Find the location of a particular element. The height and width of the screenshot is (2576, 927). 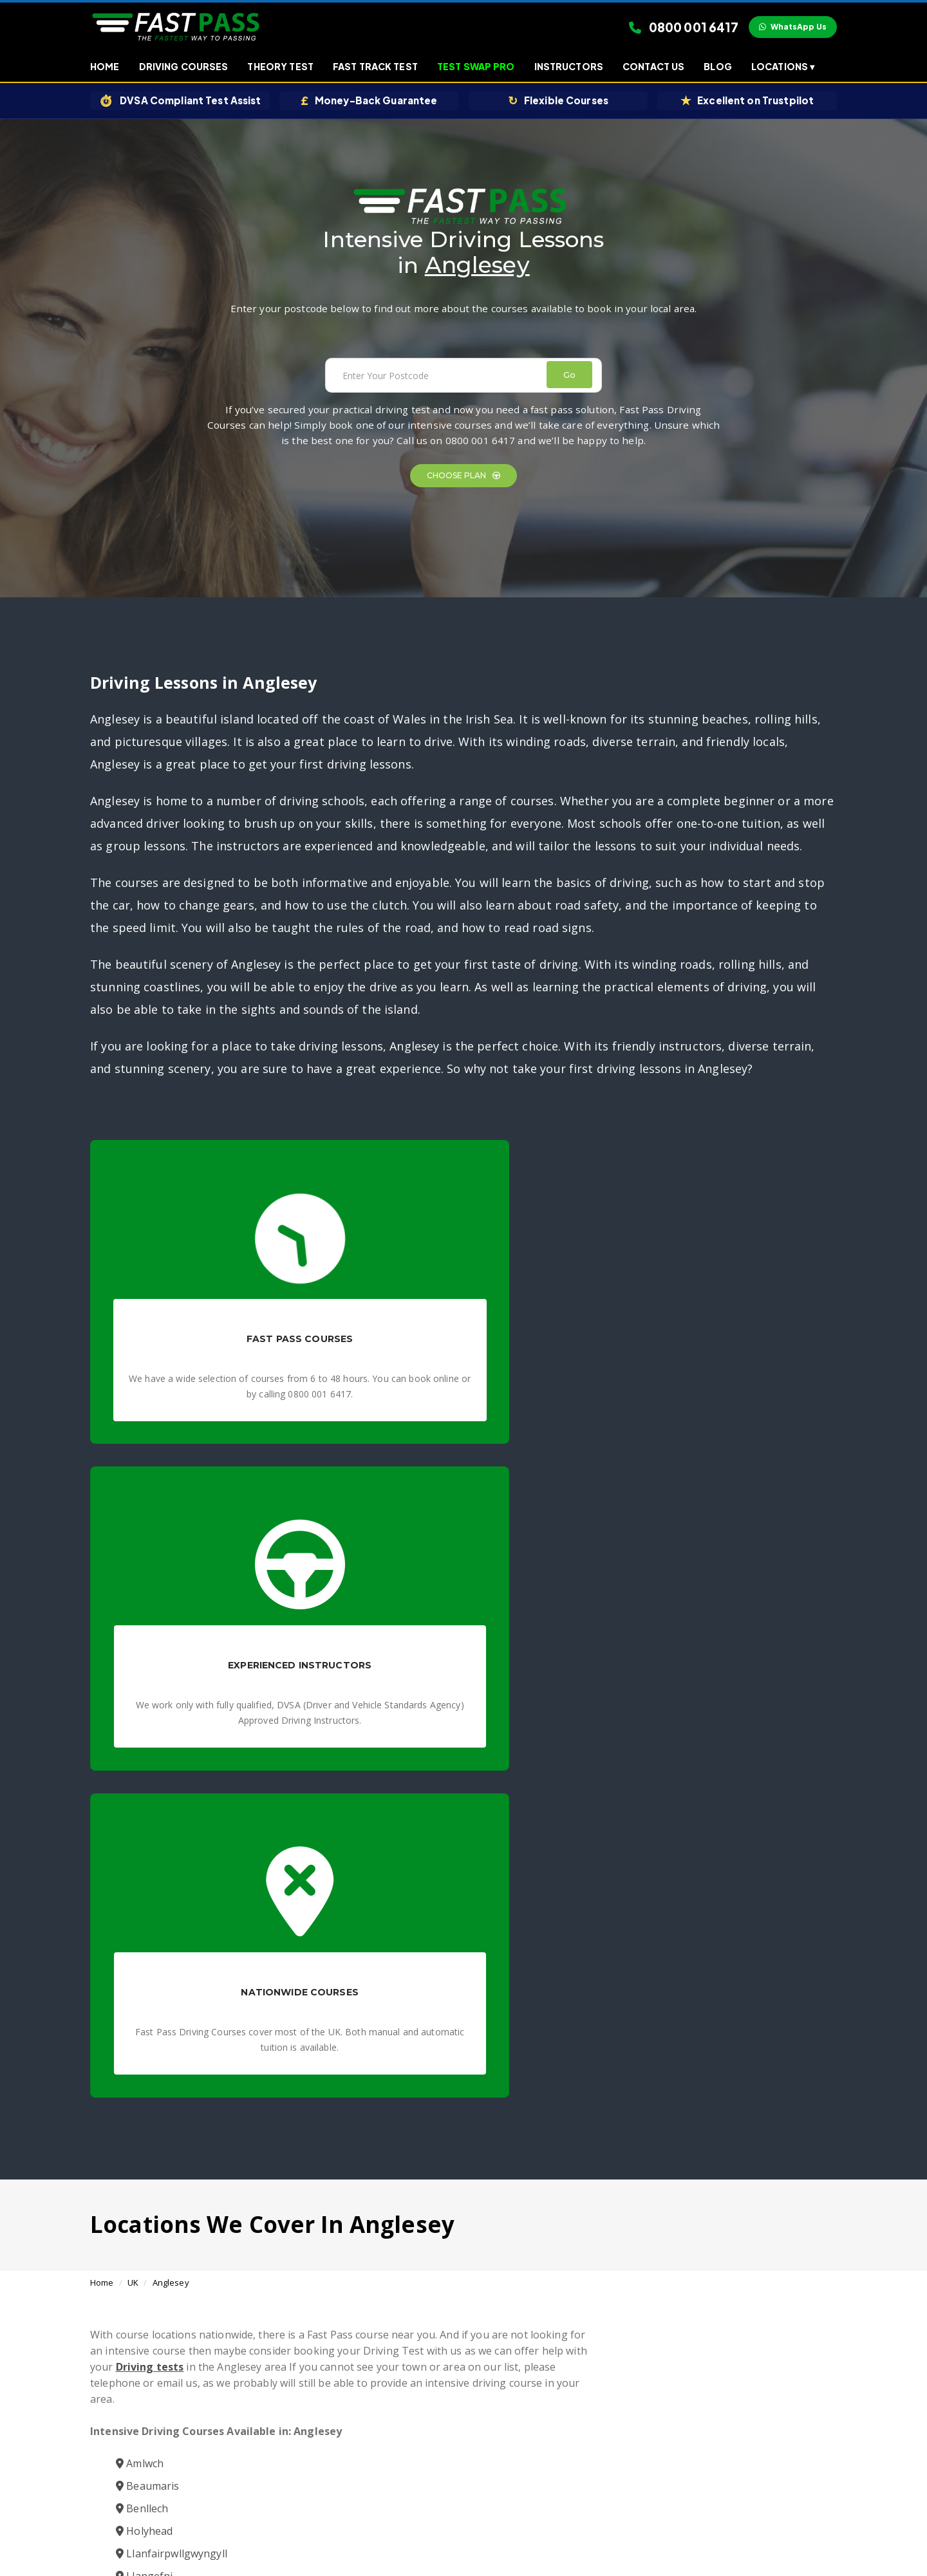

Beaumaris is located at coordinates (147, 1832).